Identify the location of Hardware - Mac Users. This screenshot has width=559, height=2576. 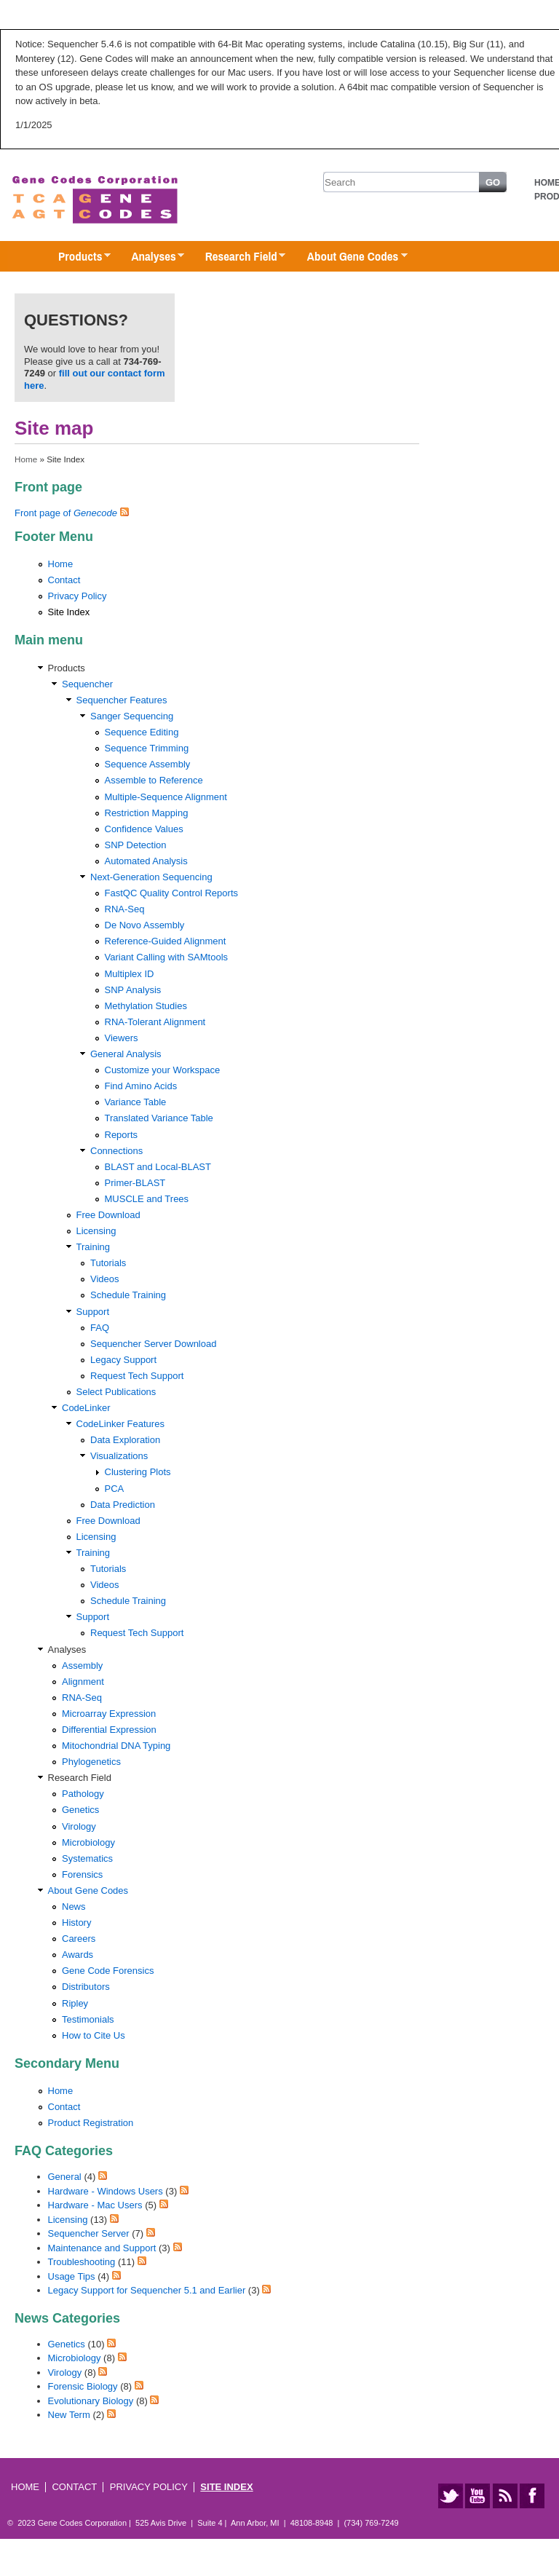
(95, 2205).